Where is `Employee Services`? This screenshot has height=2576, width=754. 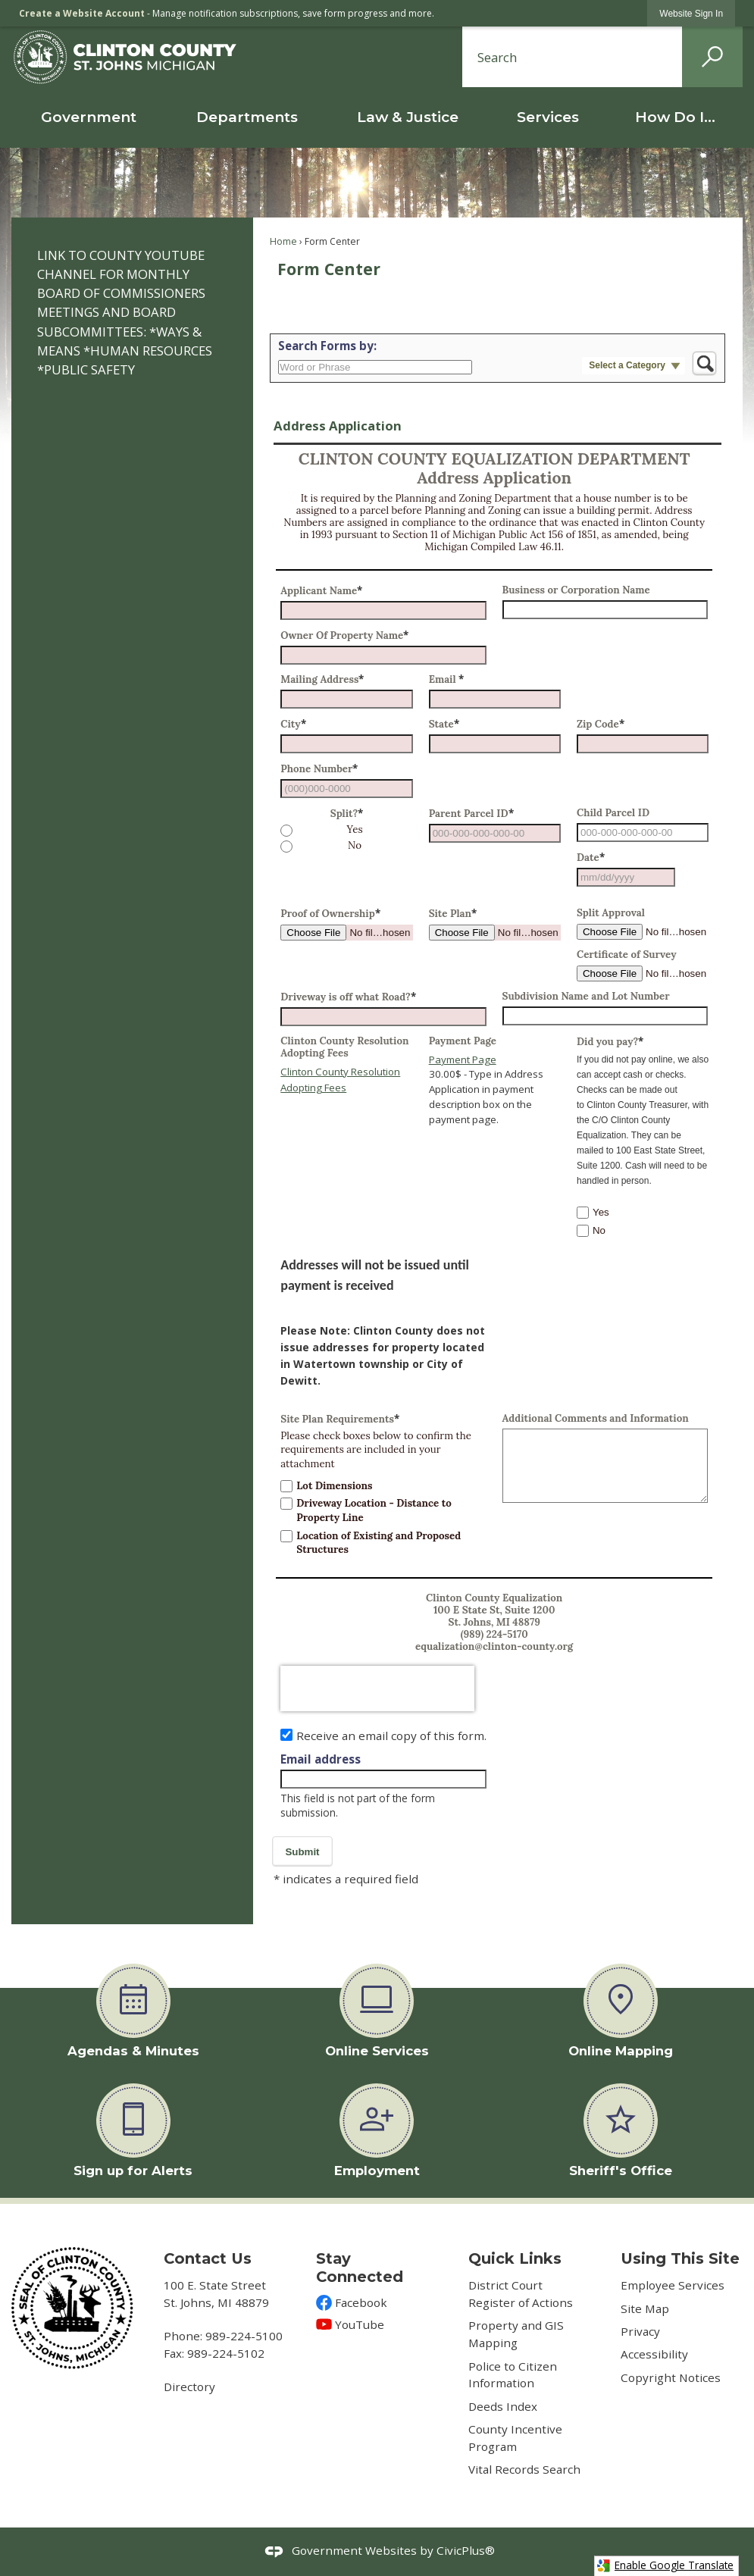
Employee Services is located at coordinates (672, 2285).